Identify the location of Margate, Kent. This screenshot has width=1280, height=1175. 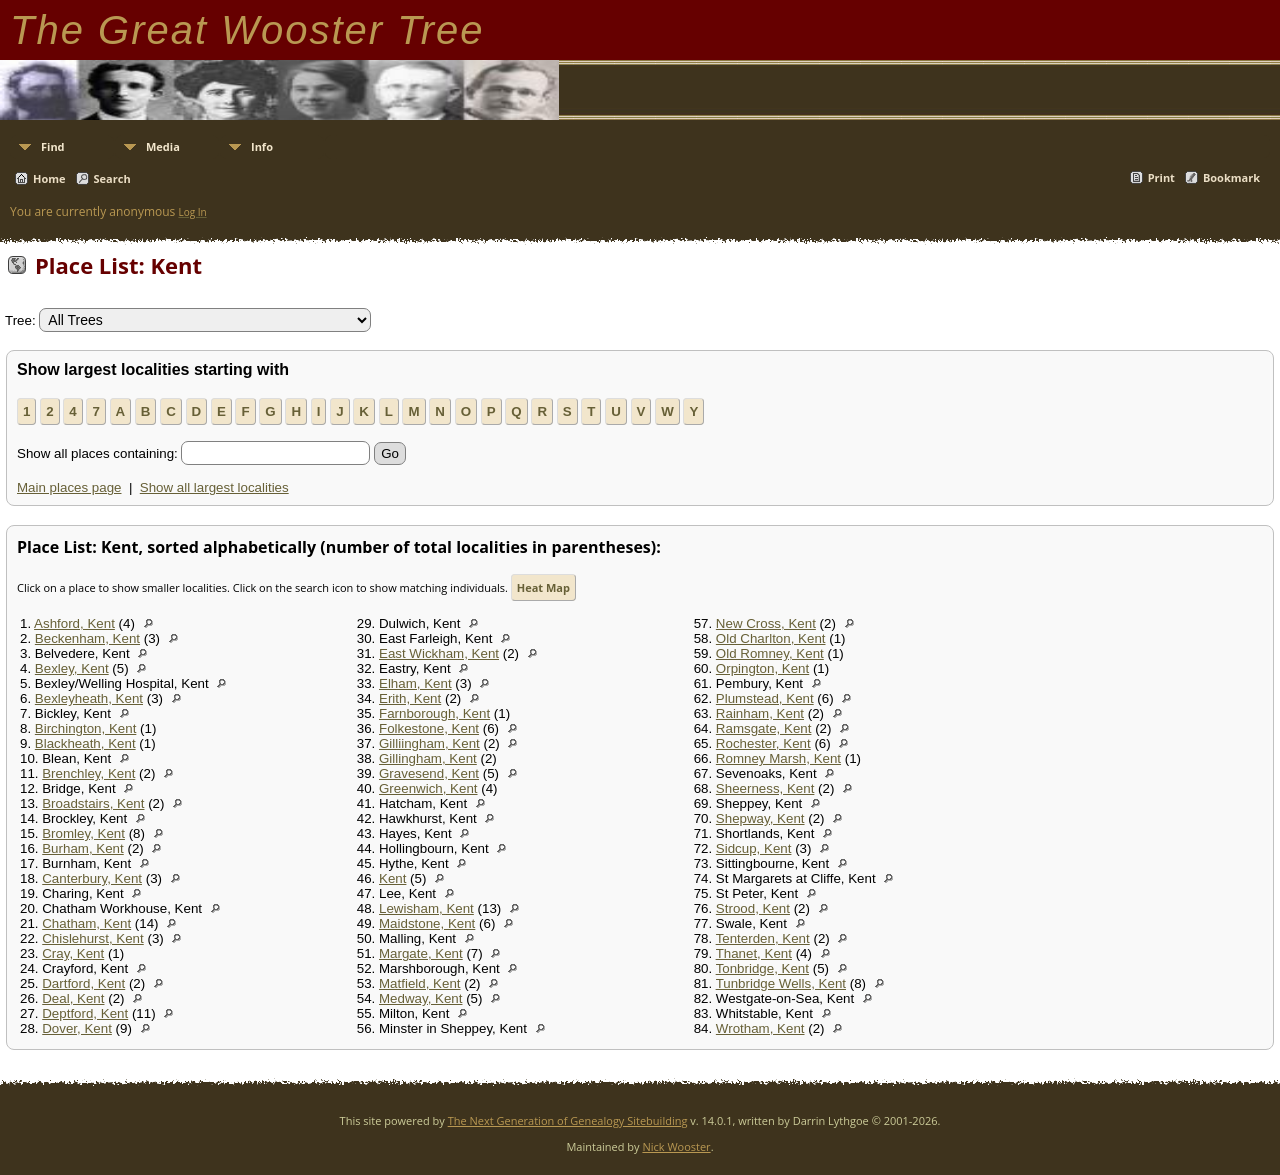
(421, 953).